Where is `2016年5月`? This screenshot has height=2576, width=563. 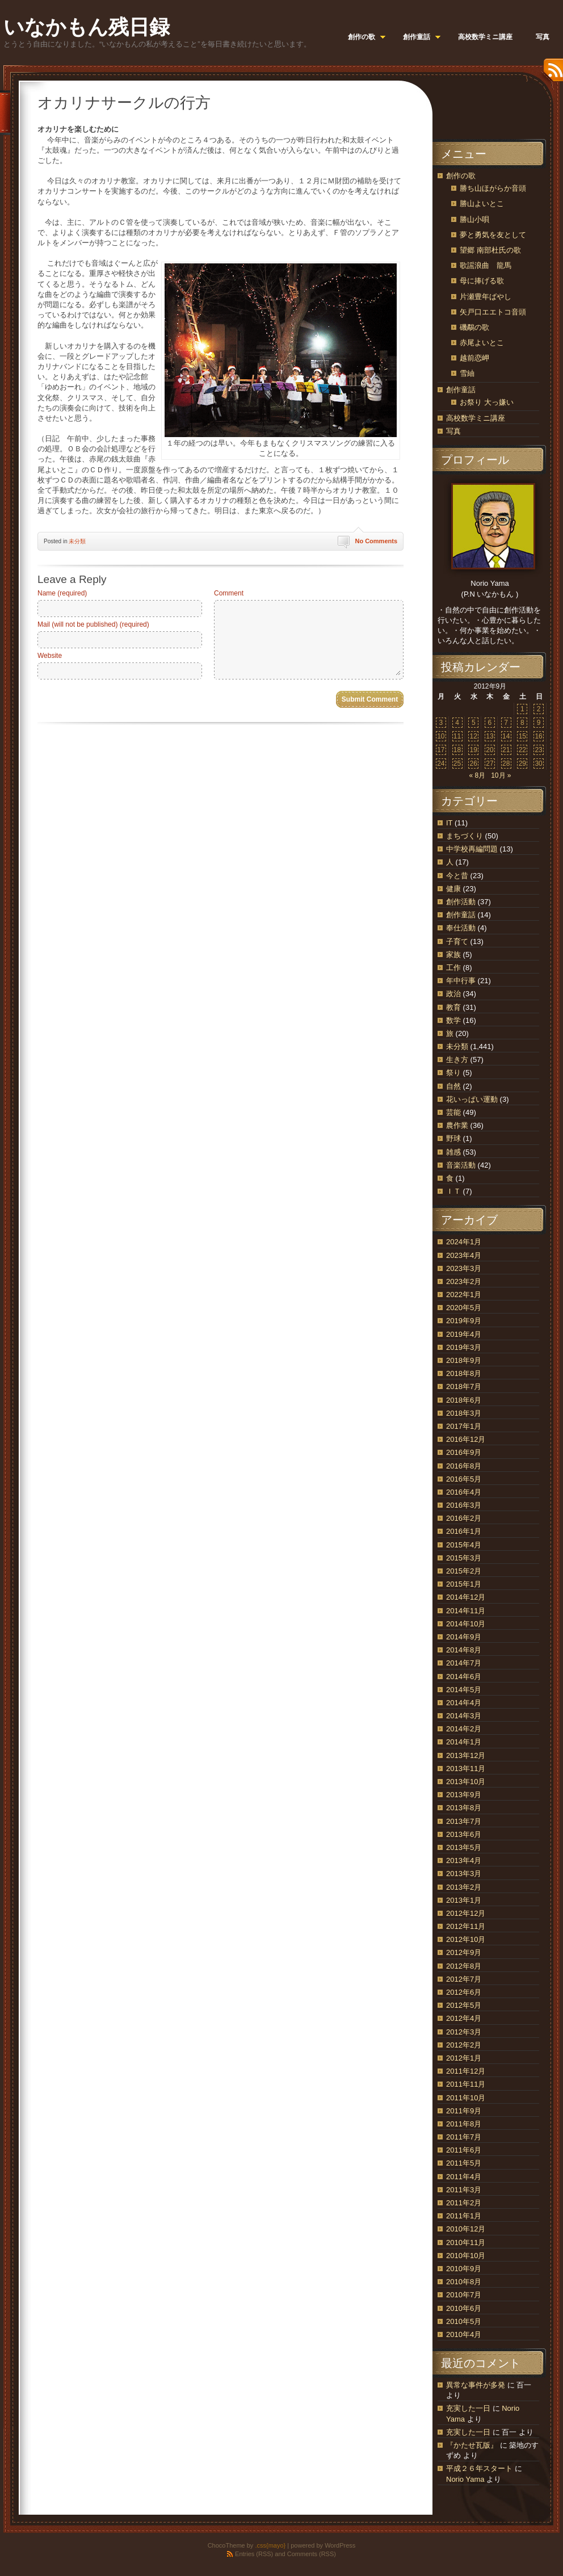 2016年5月 is located at coordinates (463, 1479).